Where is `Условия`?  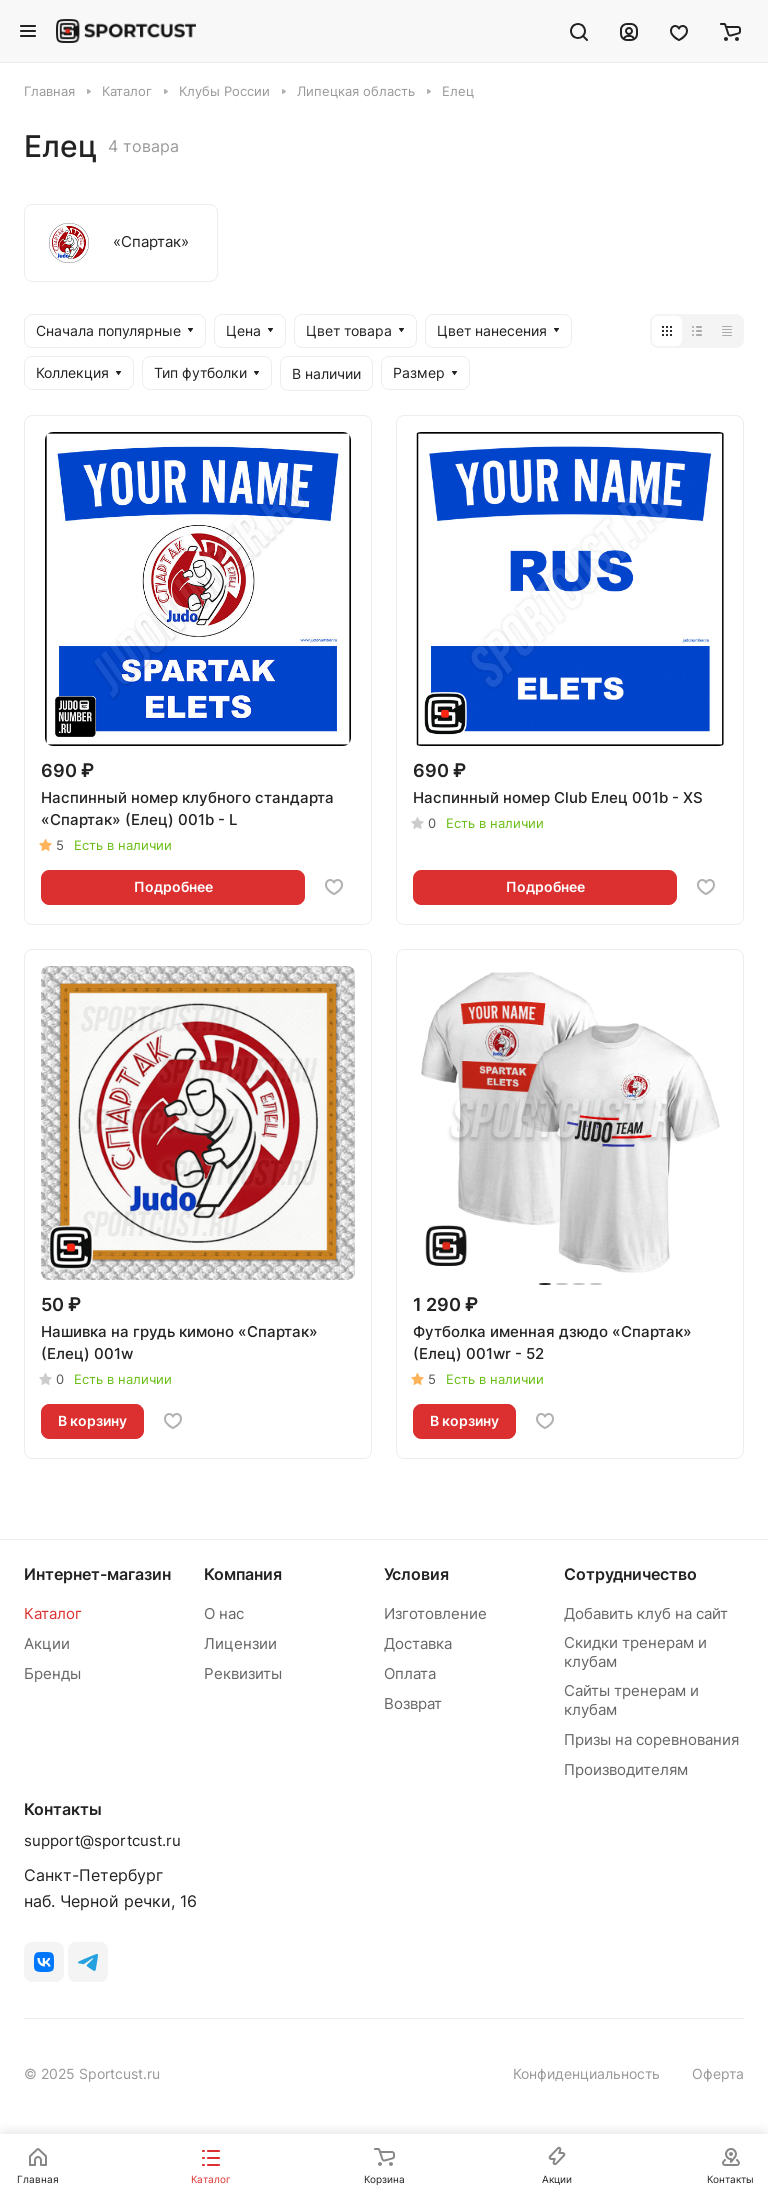 Условия is located at coordinates (416, 1574).